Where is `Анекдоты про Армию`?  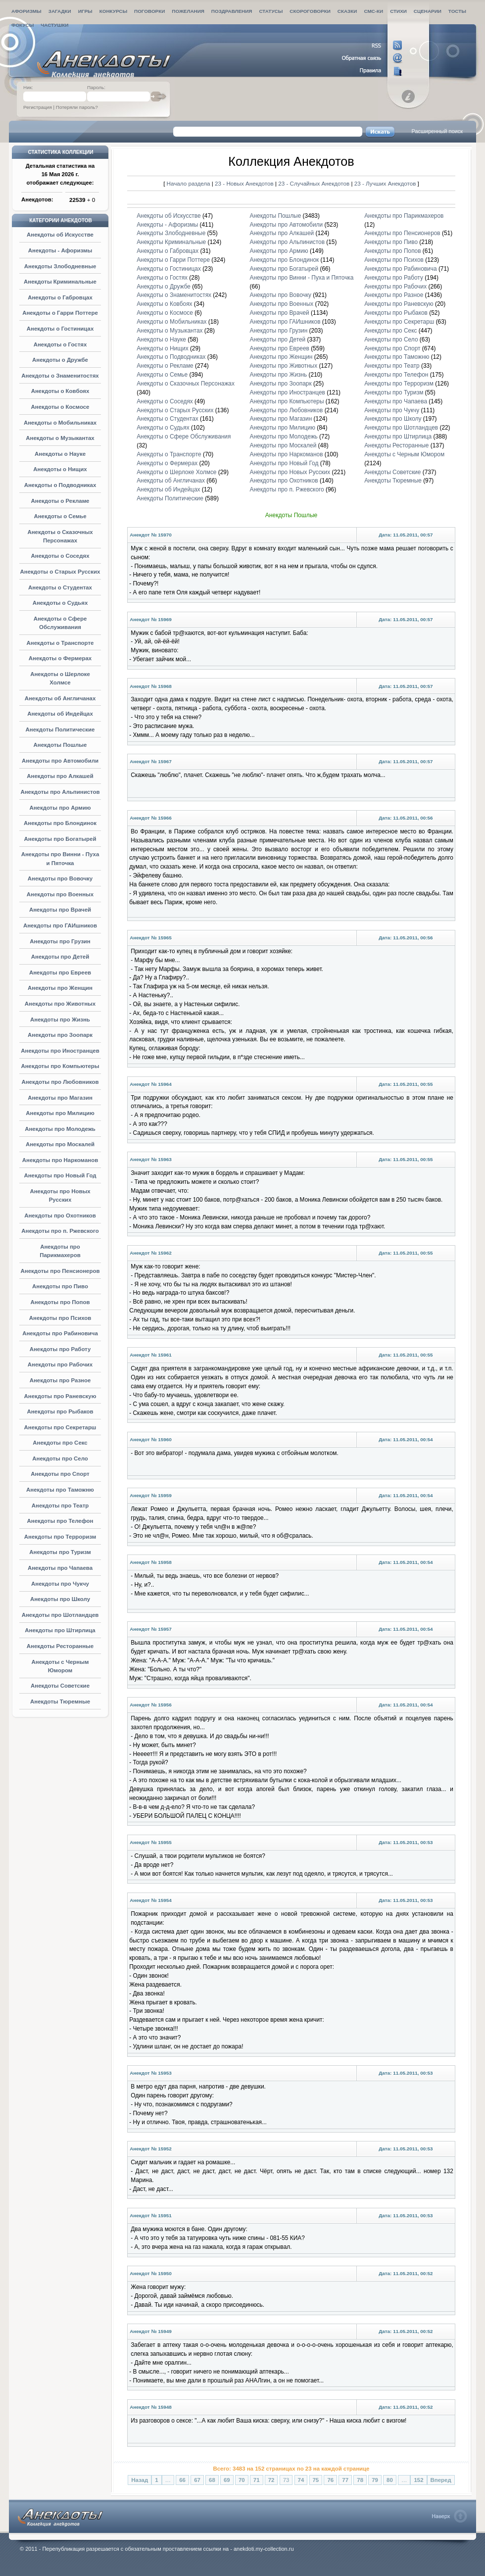 Анекдоты про Армию is located at coordinates (60, 808).